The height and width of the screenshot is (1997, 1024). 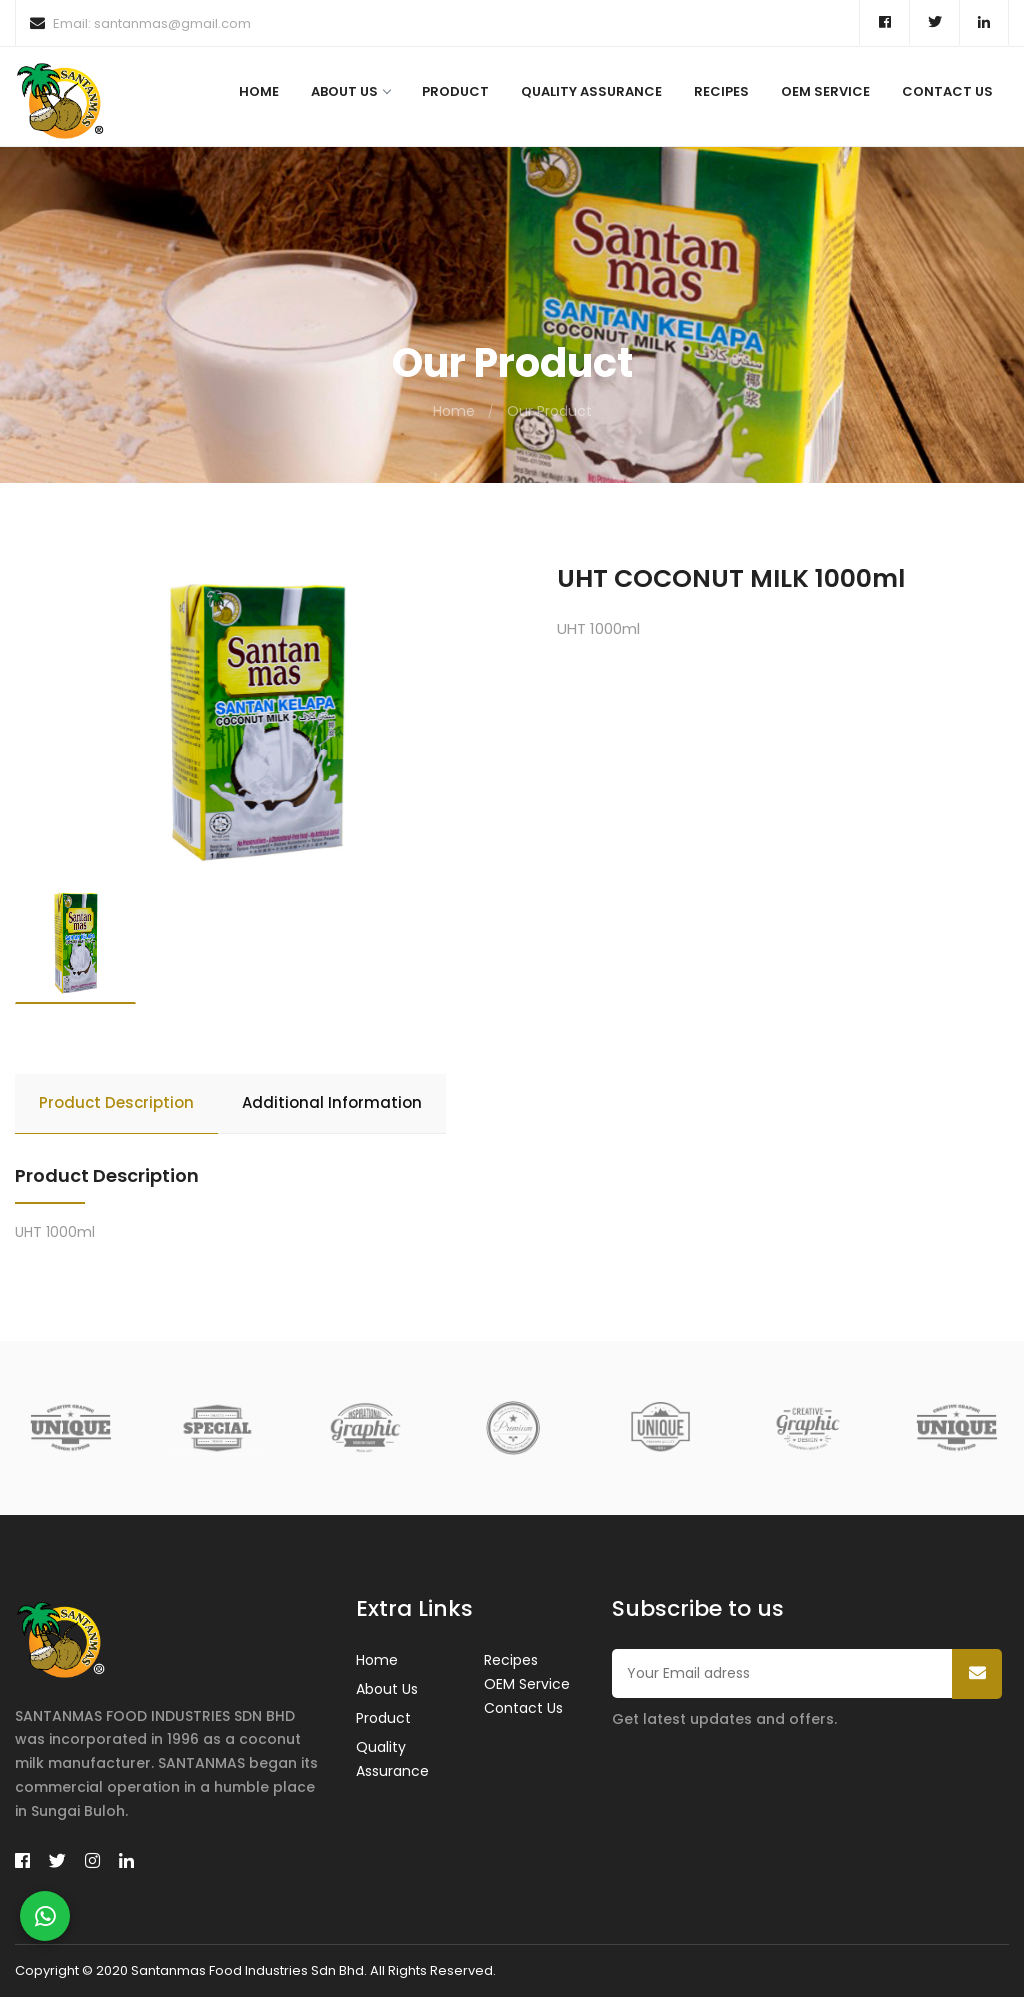 What do you see at coordinates (721, 91) in the screenshot?
I see `Recipes` at bounding box center [721, 91].